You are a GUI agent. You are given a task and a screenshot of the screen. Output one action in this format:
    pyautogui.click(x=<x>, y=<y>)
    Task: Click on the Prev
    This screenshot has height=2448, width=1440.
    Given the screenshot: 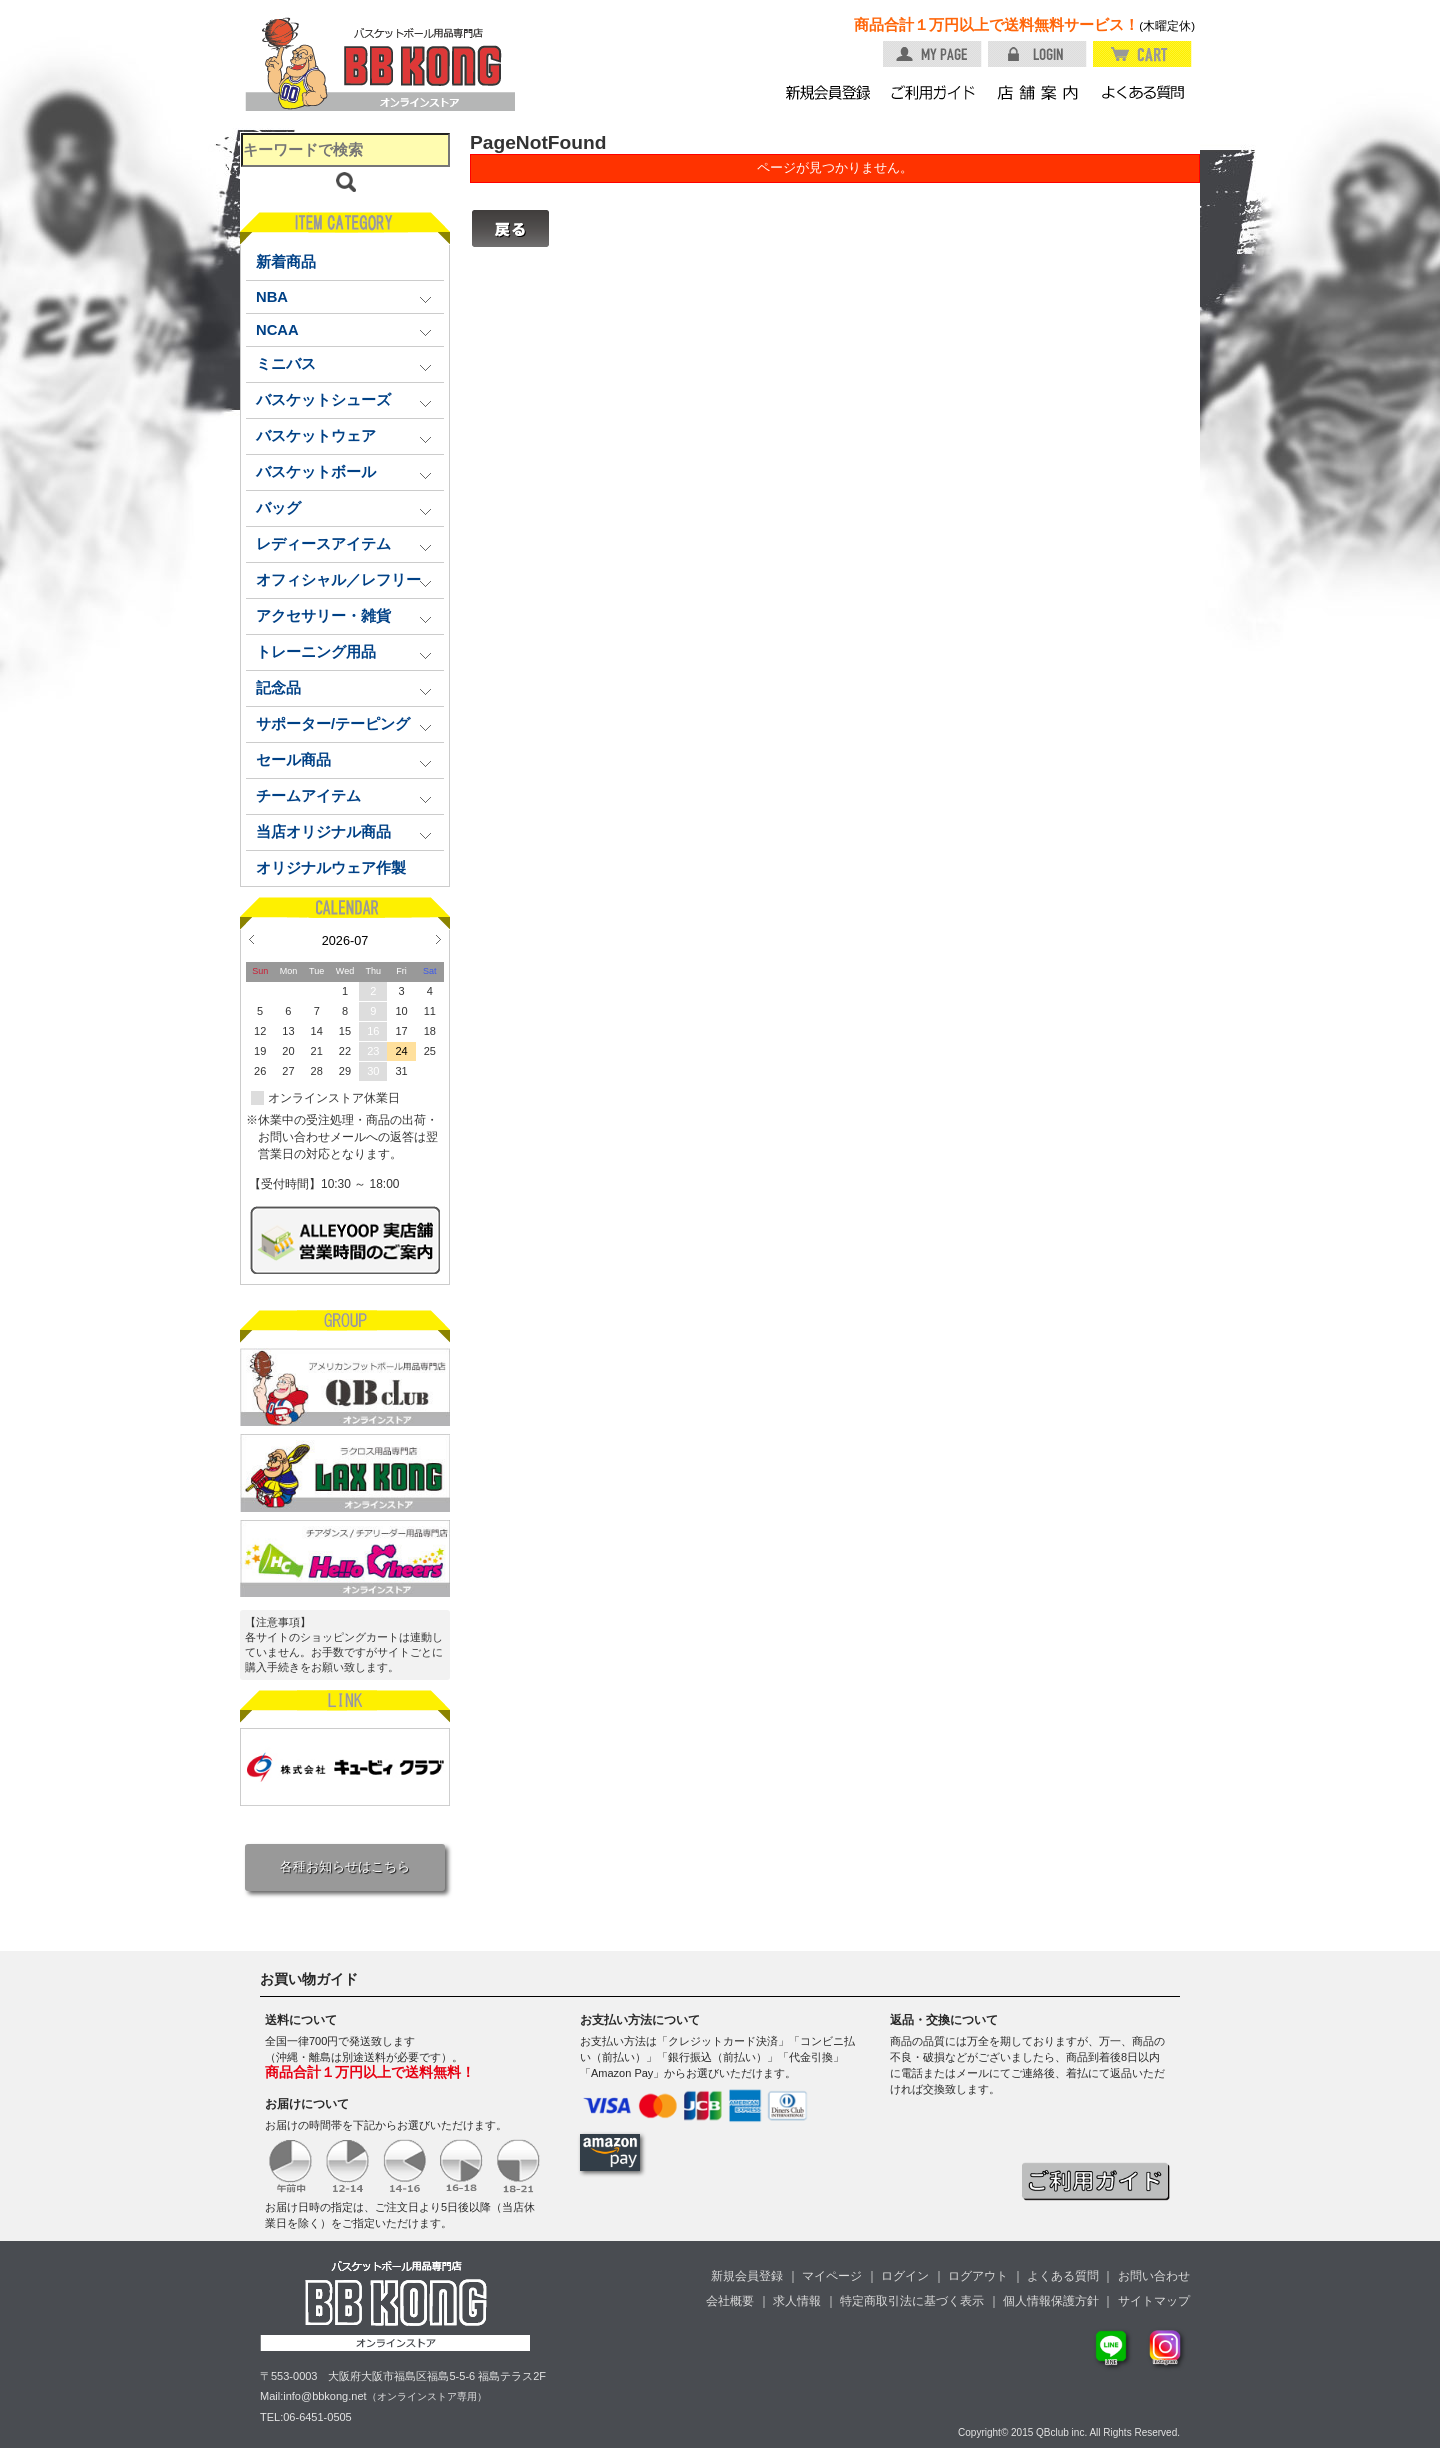 What is the action you would take?
    pyautogui.click(x=251, y=939)
    